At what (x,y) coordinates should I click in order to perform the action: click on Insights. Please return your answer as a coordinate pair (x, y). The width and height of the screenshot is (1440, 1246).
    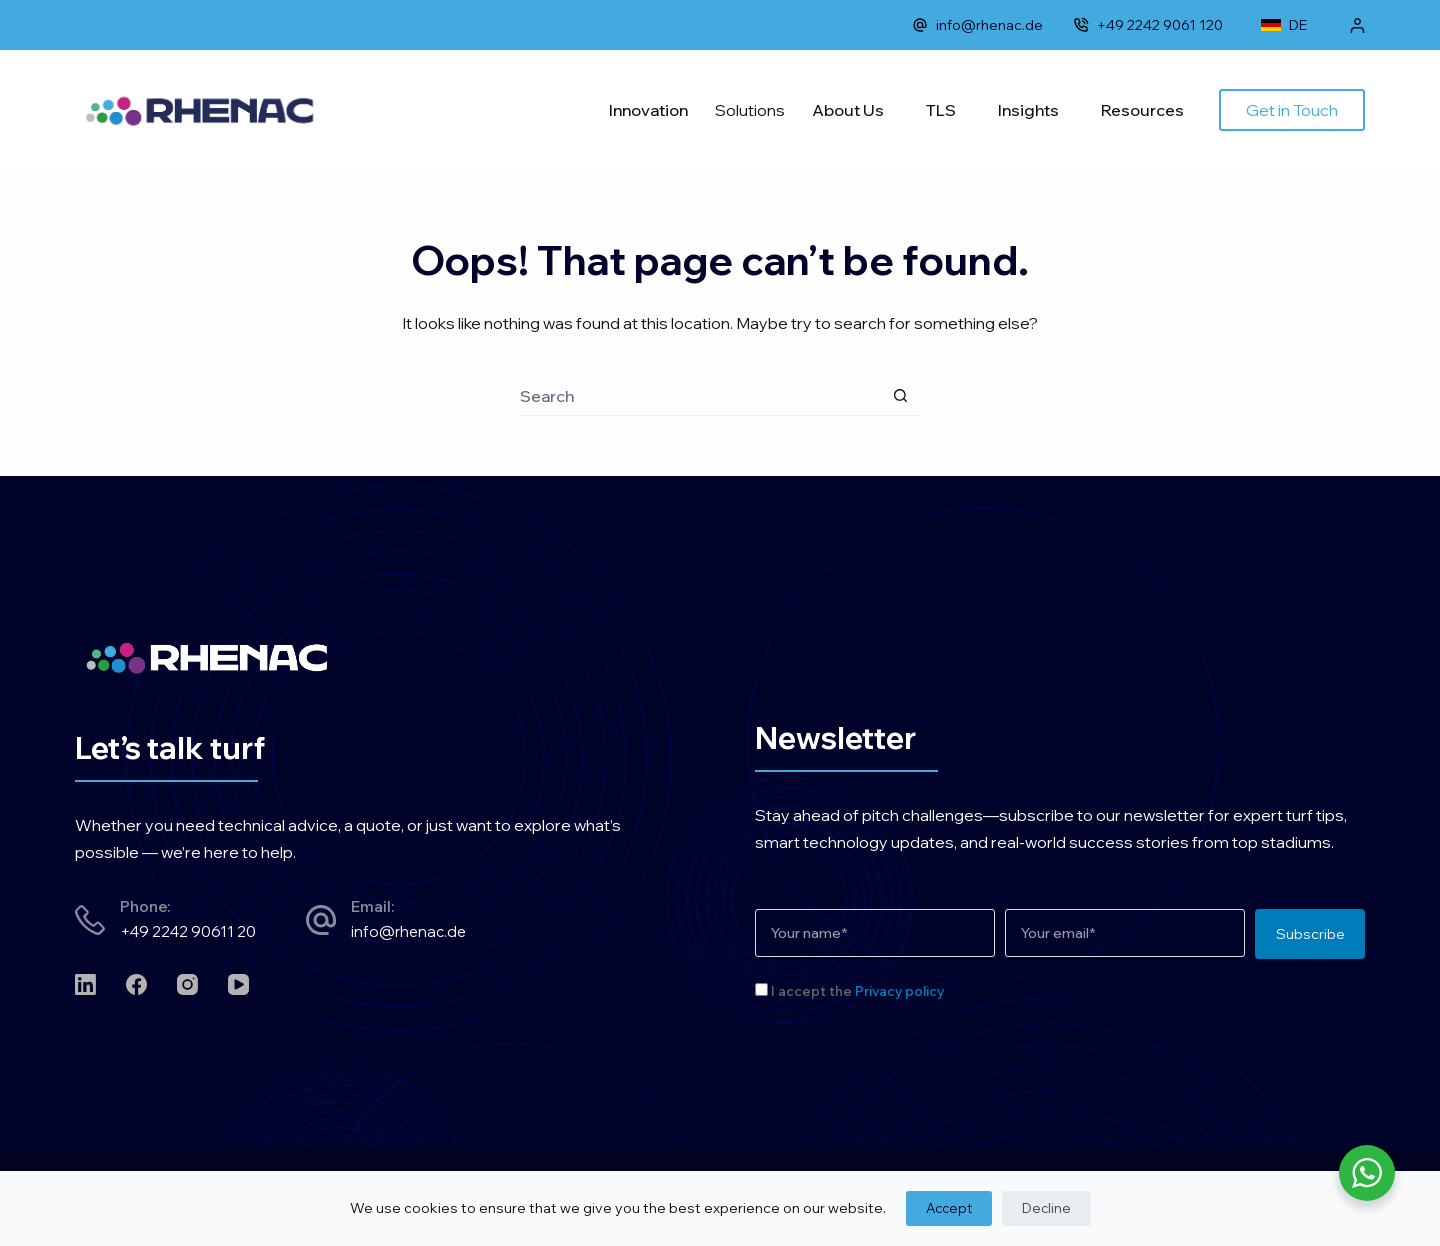
    Looking at the image, I should click on (1028, 110).